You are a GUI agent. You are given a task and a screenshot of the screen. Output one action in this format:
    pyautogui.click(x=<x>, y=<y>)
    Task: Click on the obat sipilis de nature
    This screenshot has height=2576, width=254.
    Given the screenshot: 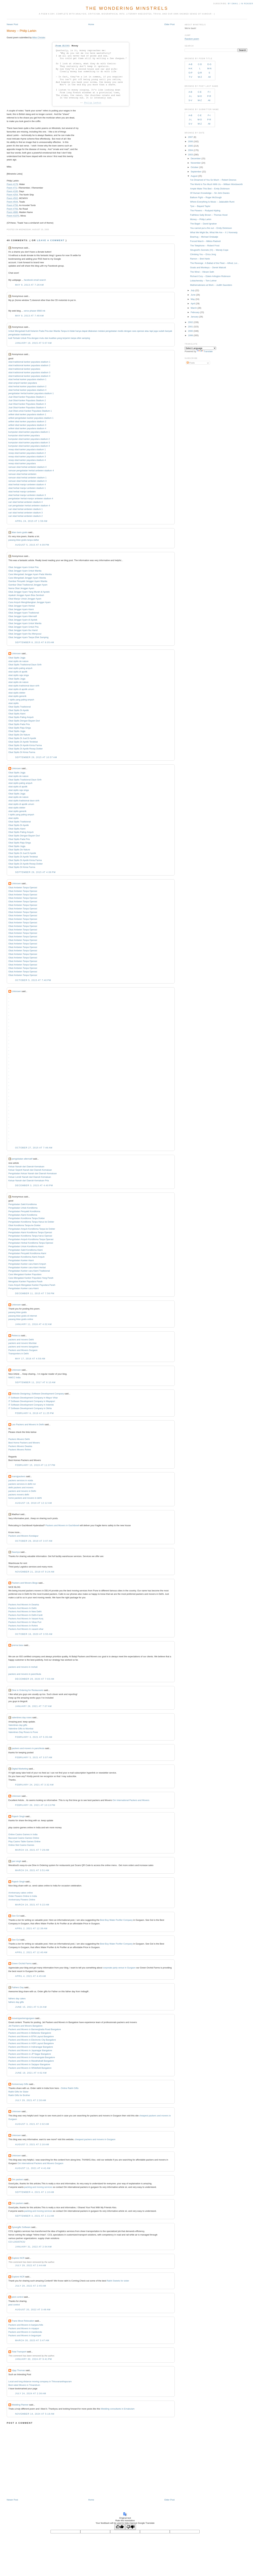 What is the action you would take?
    pyautogui.click(x=18, y=661)
    